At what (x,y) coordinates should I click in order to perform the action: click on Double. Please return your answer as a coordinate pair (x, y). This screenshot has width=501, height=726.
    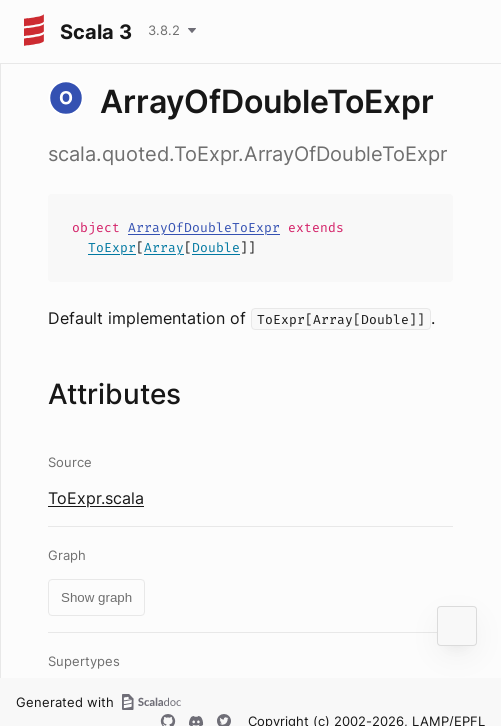
    Looking at the image, I should click on (216, 247).